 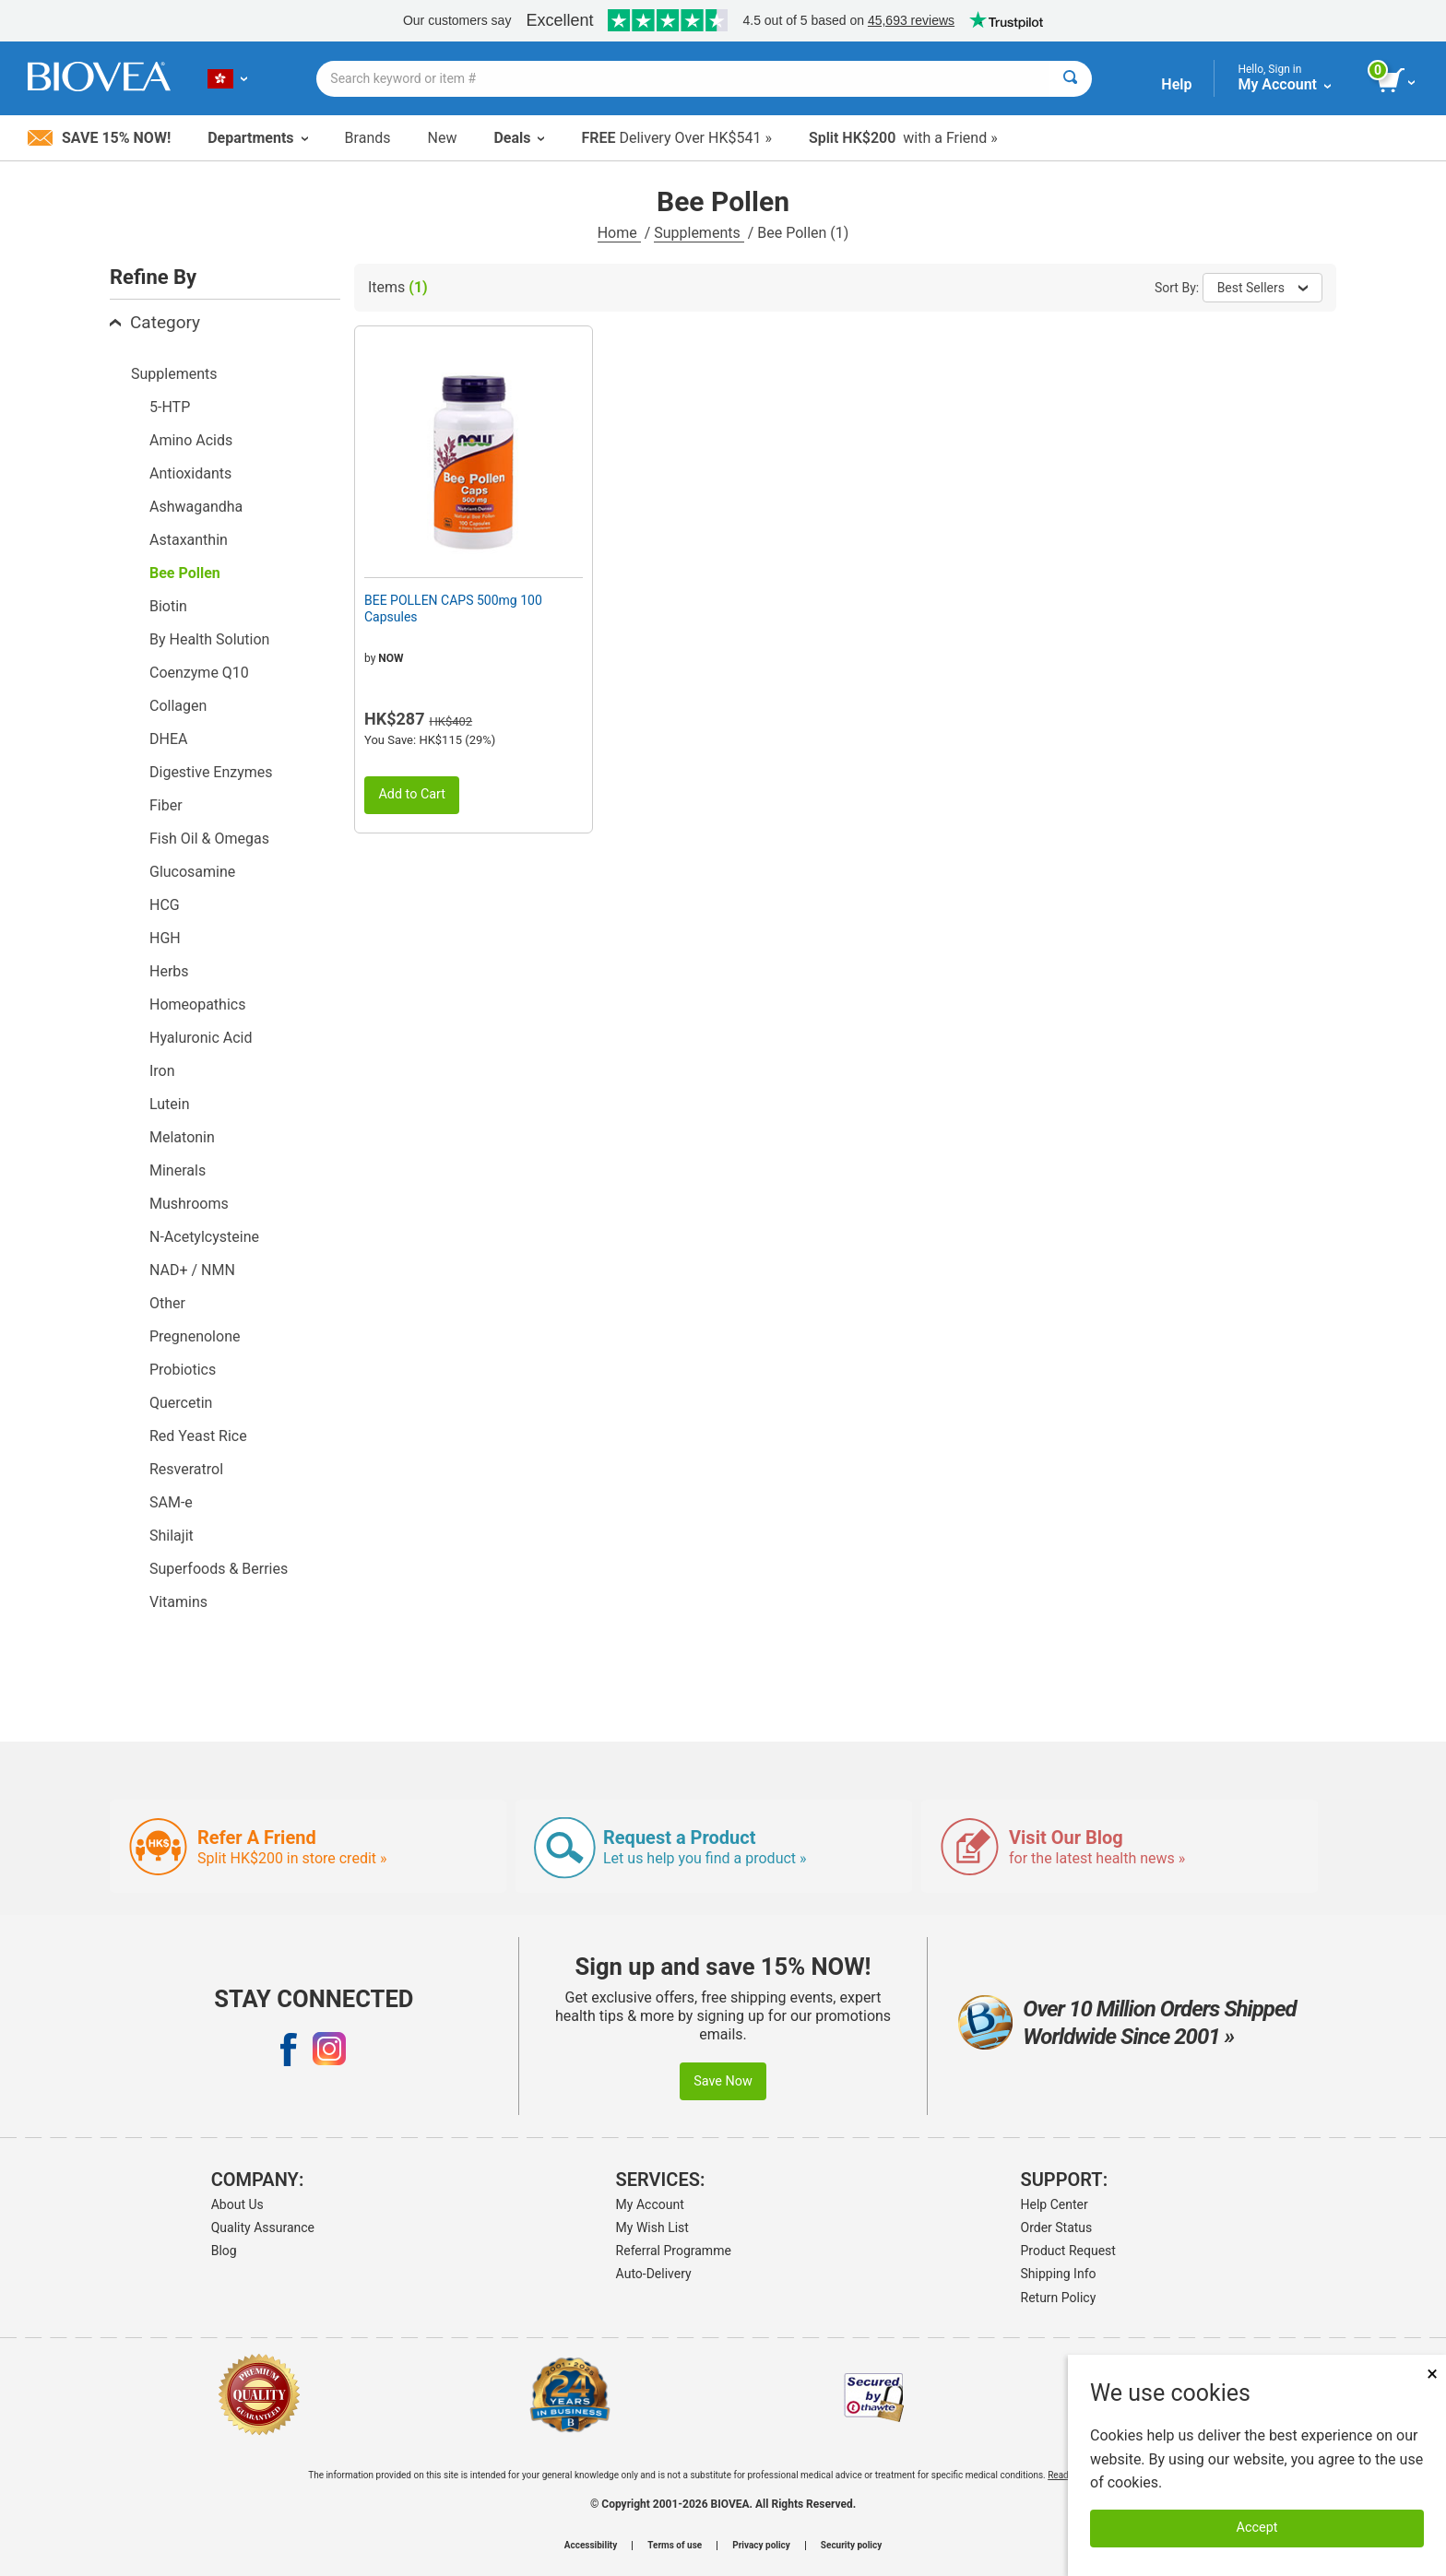 I want to click on Antioxidants, so click(x=190, y=473).